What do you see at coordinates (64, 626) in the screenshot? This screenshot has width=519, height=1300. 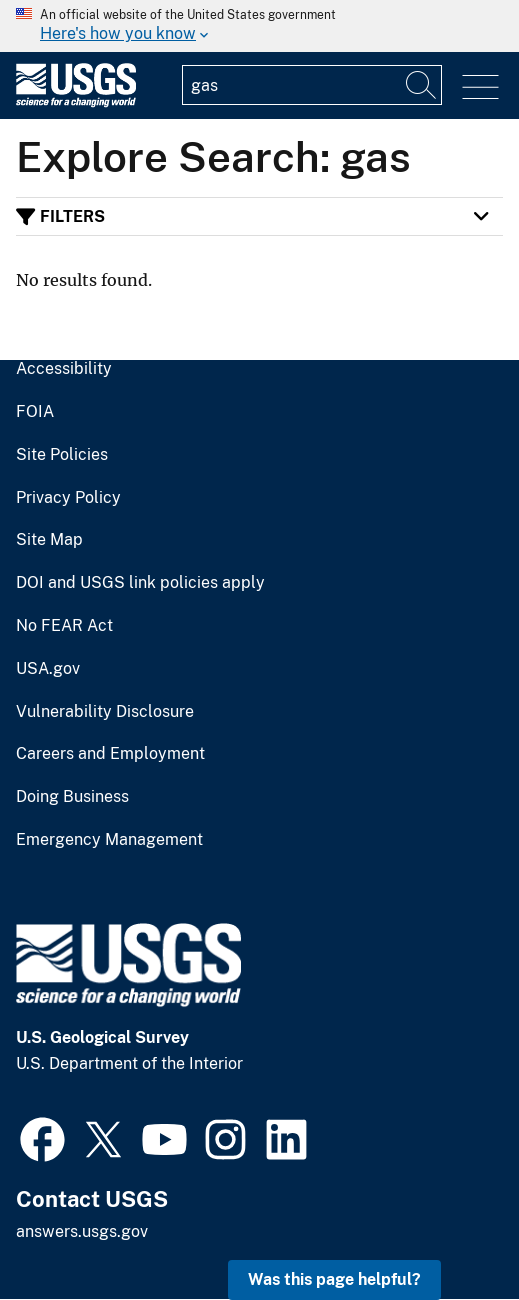 I see `No FEAR Act` at bounding box center [64, 626].